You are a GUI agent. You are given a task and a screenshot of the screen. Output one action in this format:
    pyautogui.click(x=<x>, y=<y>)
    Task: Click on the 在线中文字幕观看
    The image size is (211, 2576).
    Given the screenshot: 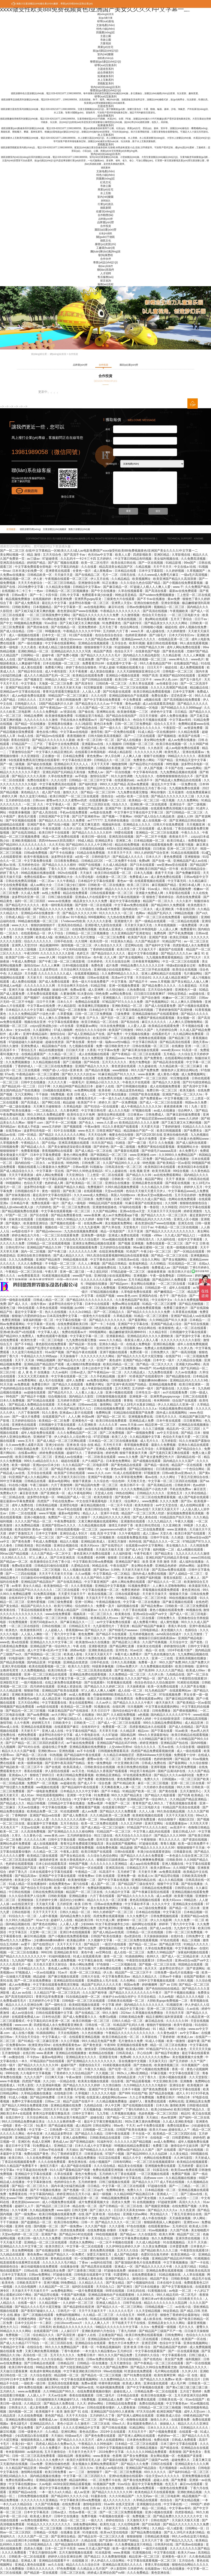 What is the action you would take?
    pyautogui.click(x=190, y=1240)
    